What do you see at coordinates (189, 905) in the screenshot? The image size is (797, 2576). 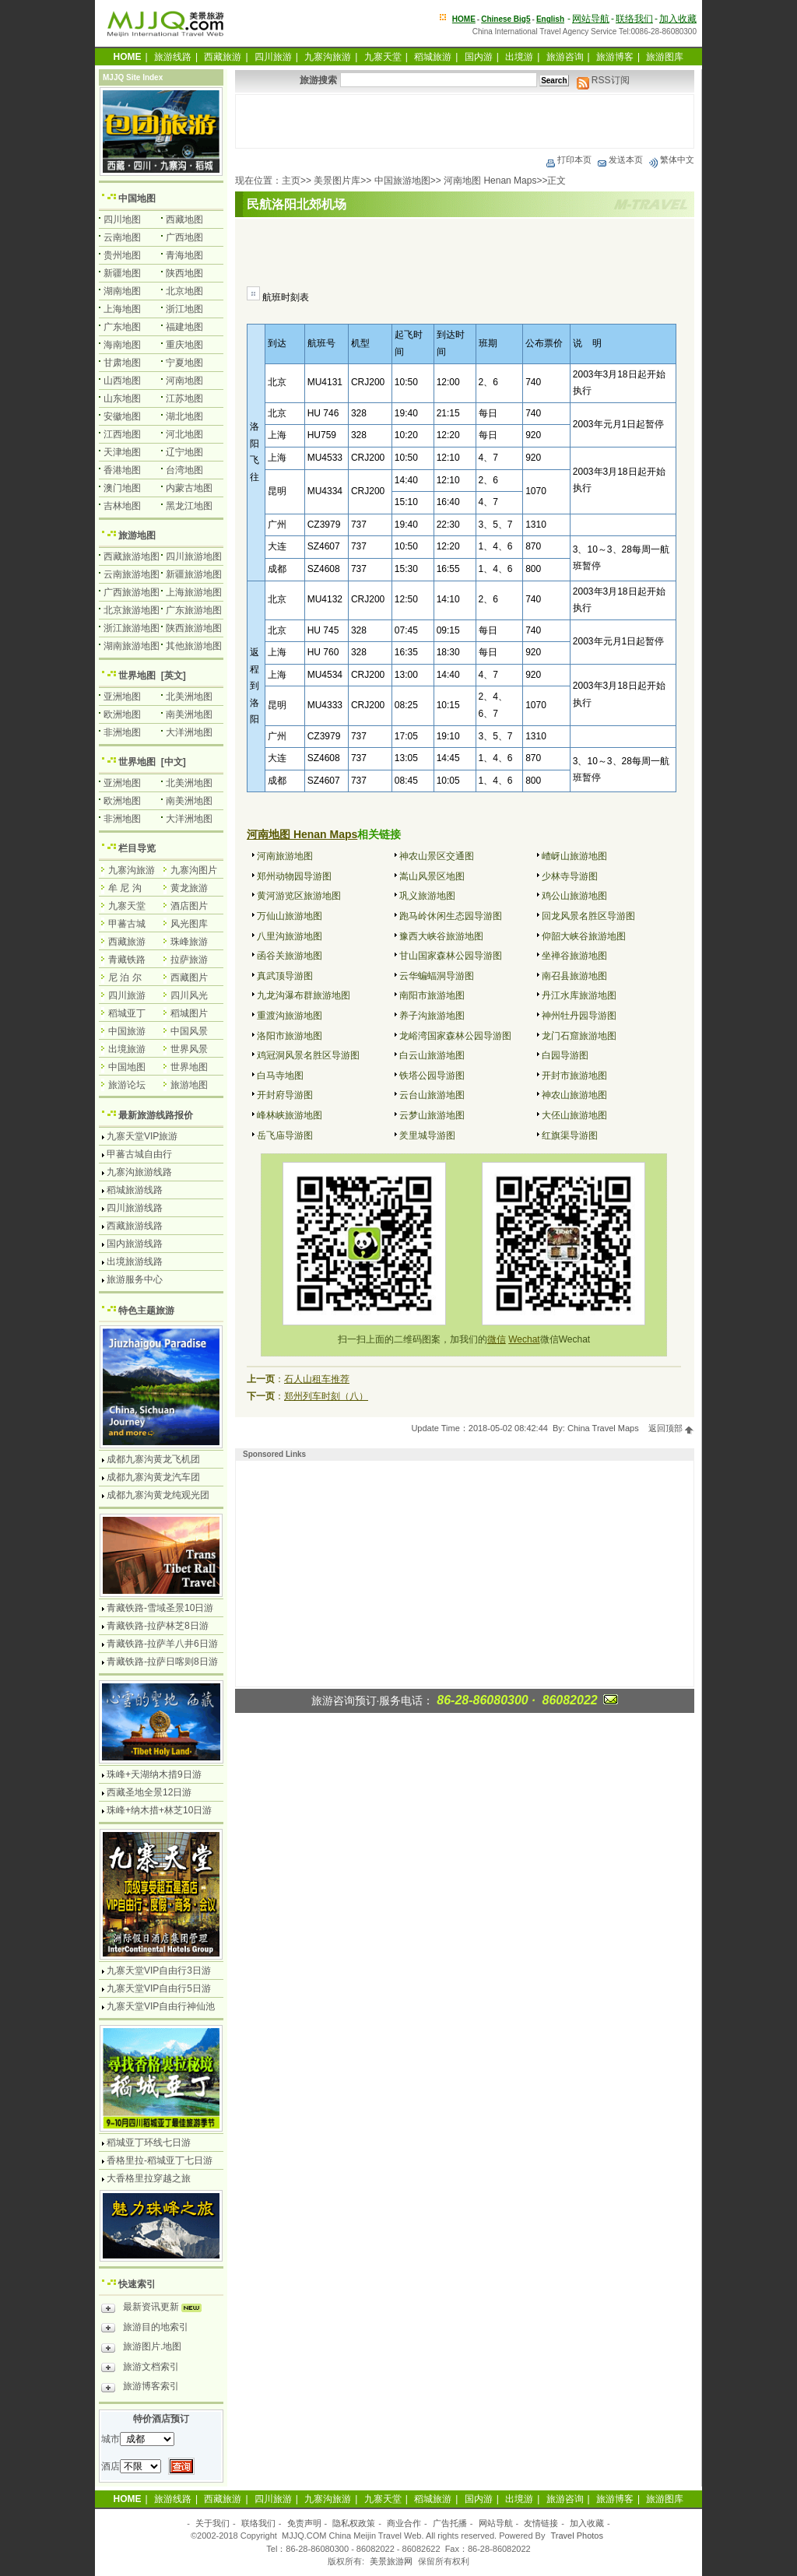 I see `酒店图片` at bounding box center [189, 905].